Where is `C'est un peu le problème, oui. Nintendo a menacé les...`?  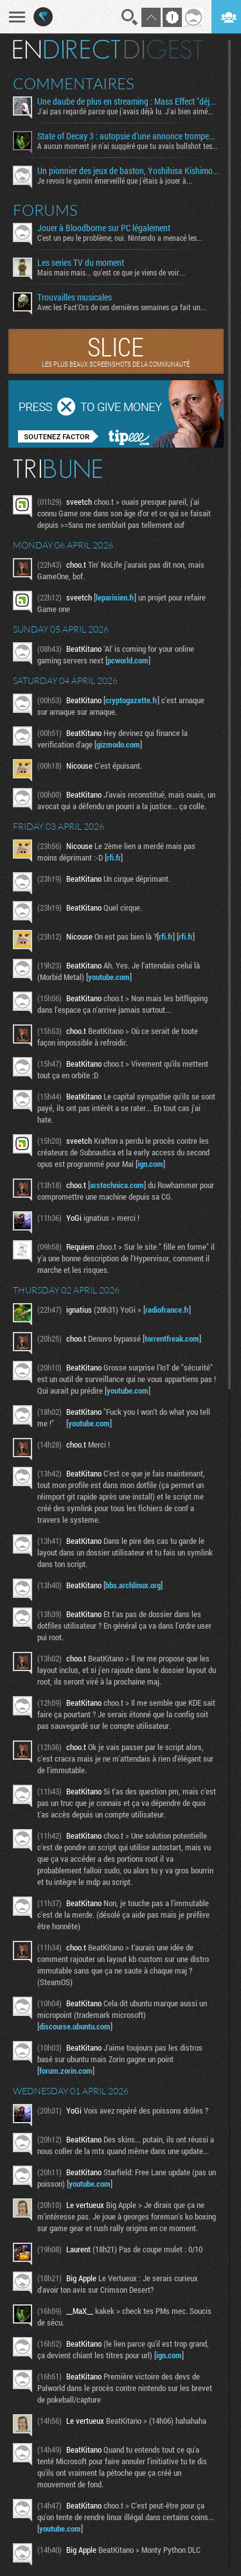
C'est un peu le problème, oui. Nintendo a menacé les... is located at coordinates (119, 237).